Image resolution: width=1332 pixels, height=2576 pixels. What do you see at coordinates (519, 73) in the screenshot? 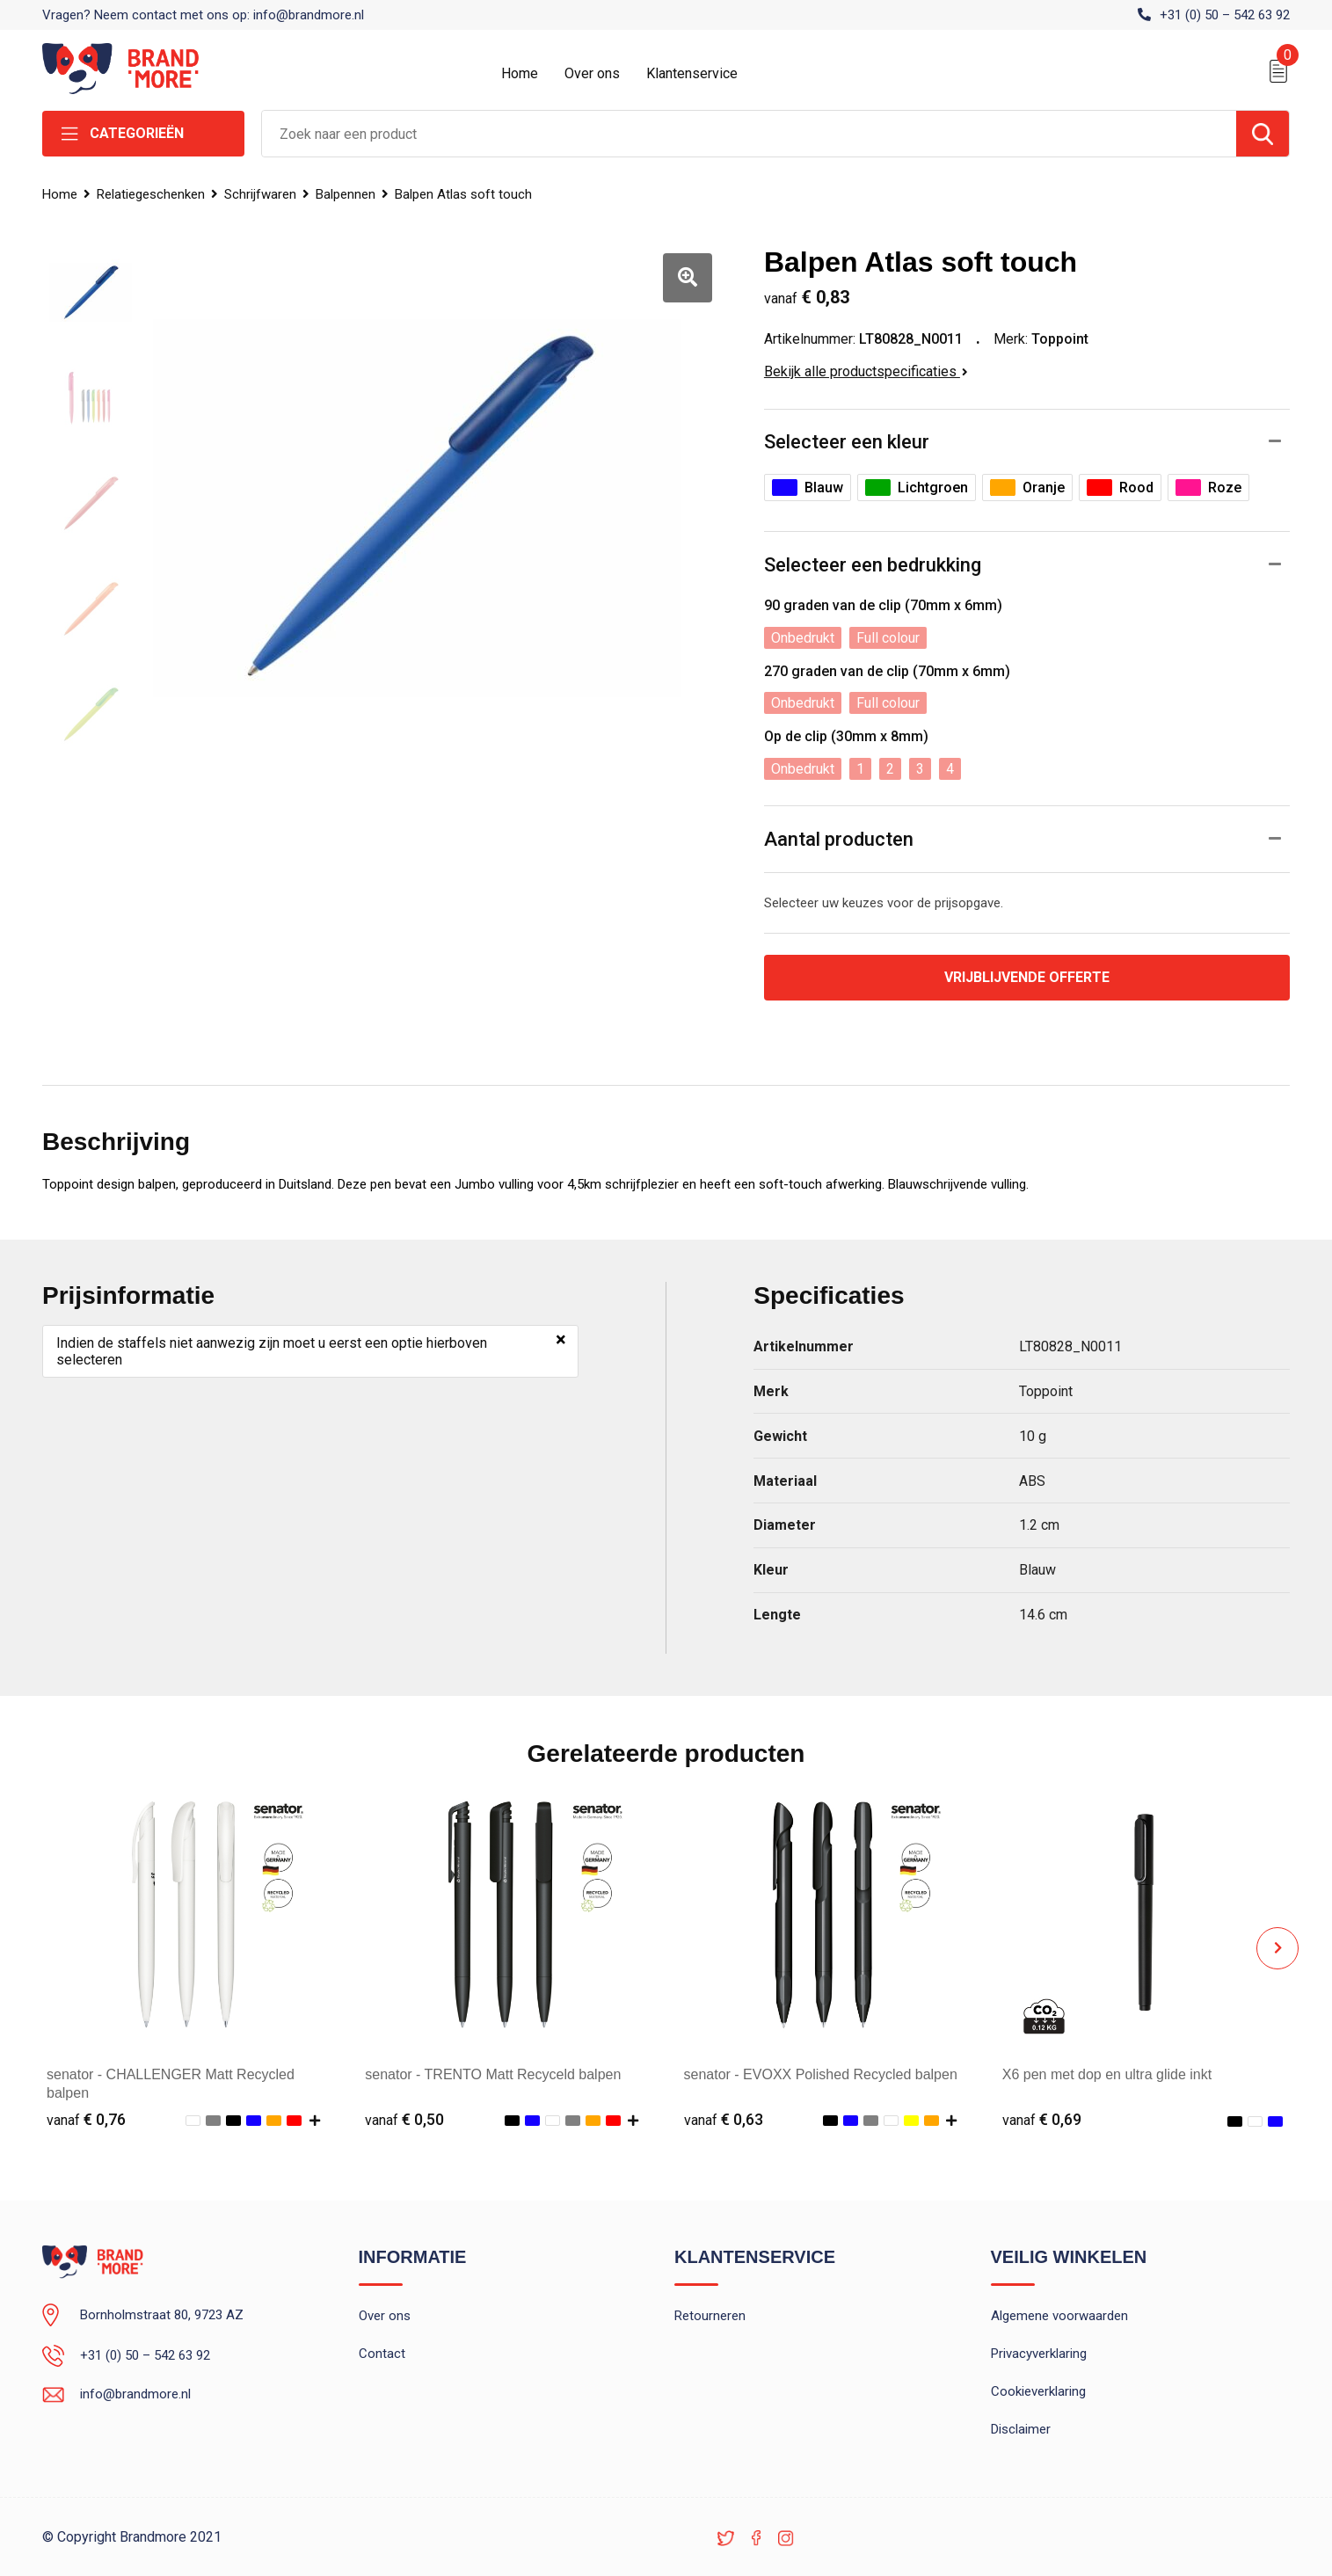
I see `Home` at bounding box center [519, 73].